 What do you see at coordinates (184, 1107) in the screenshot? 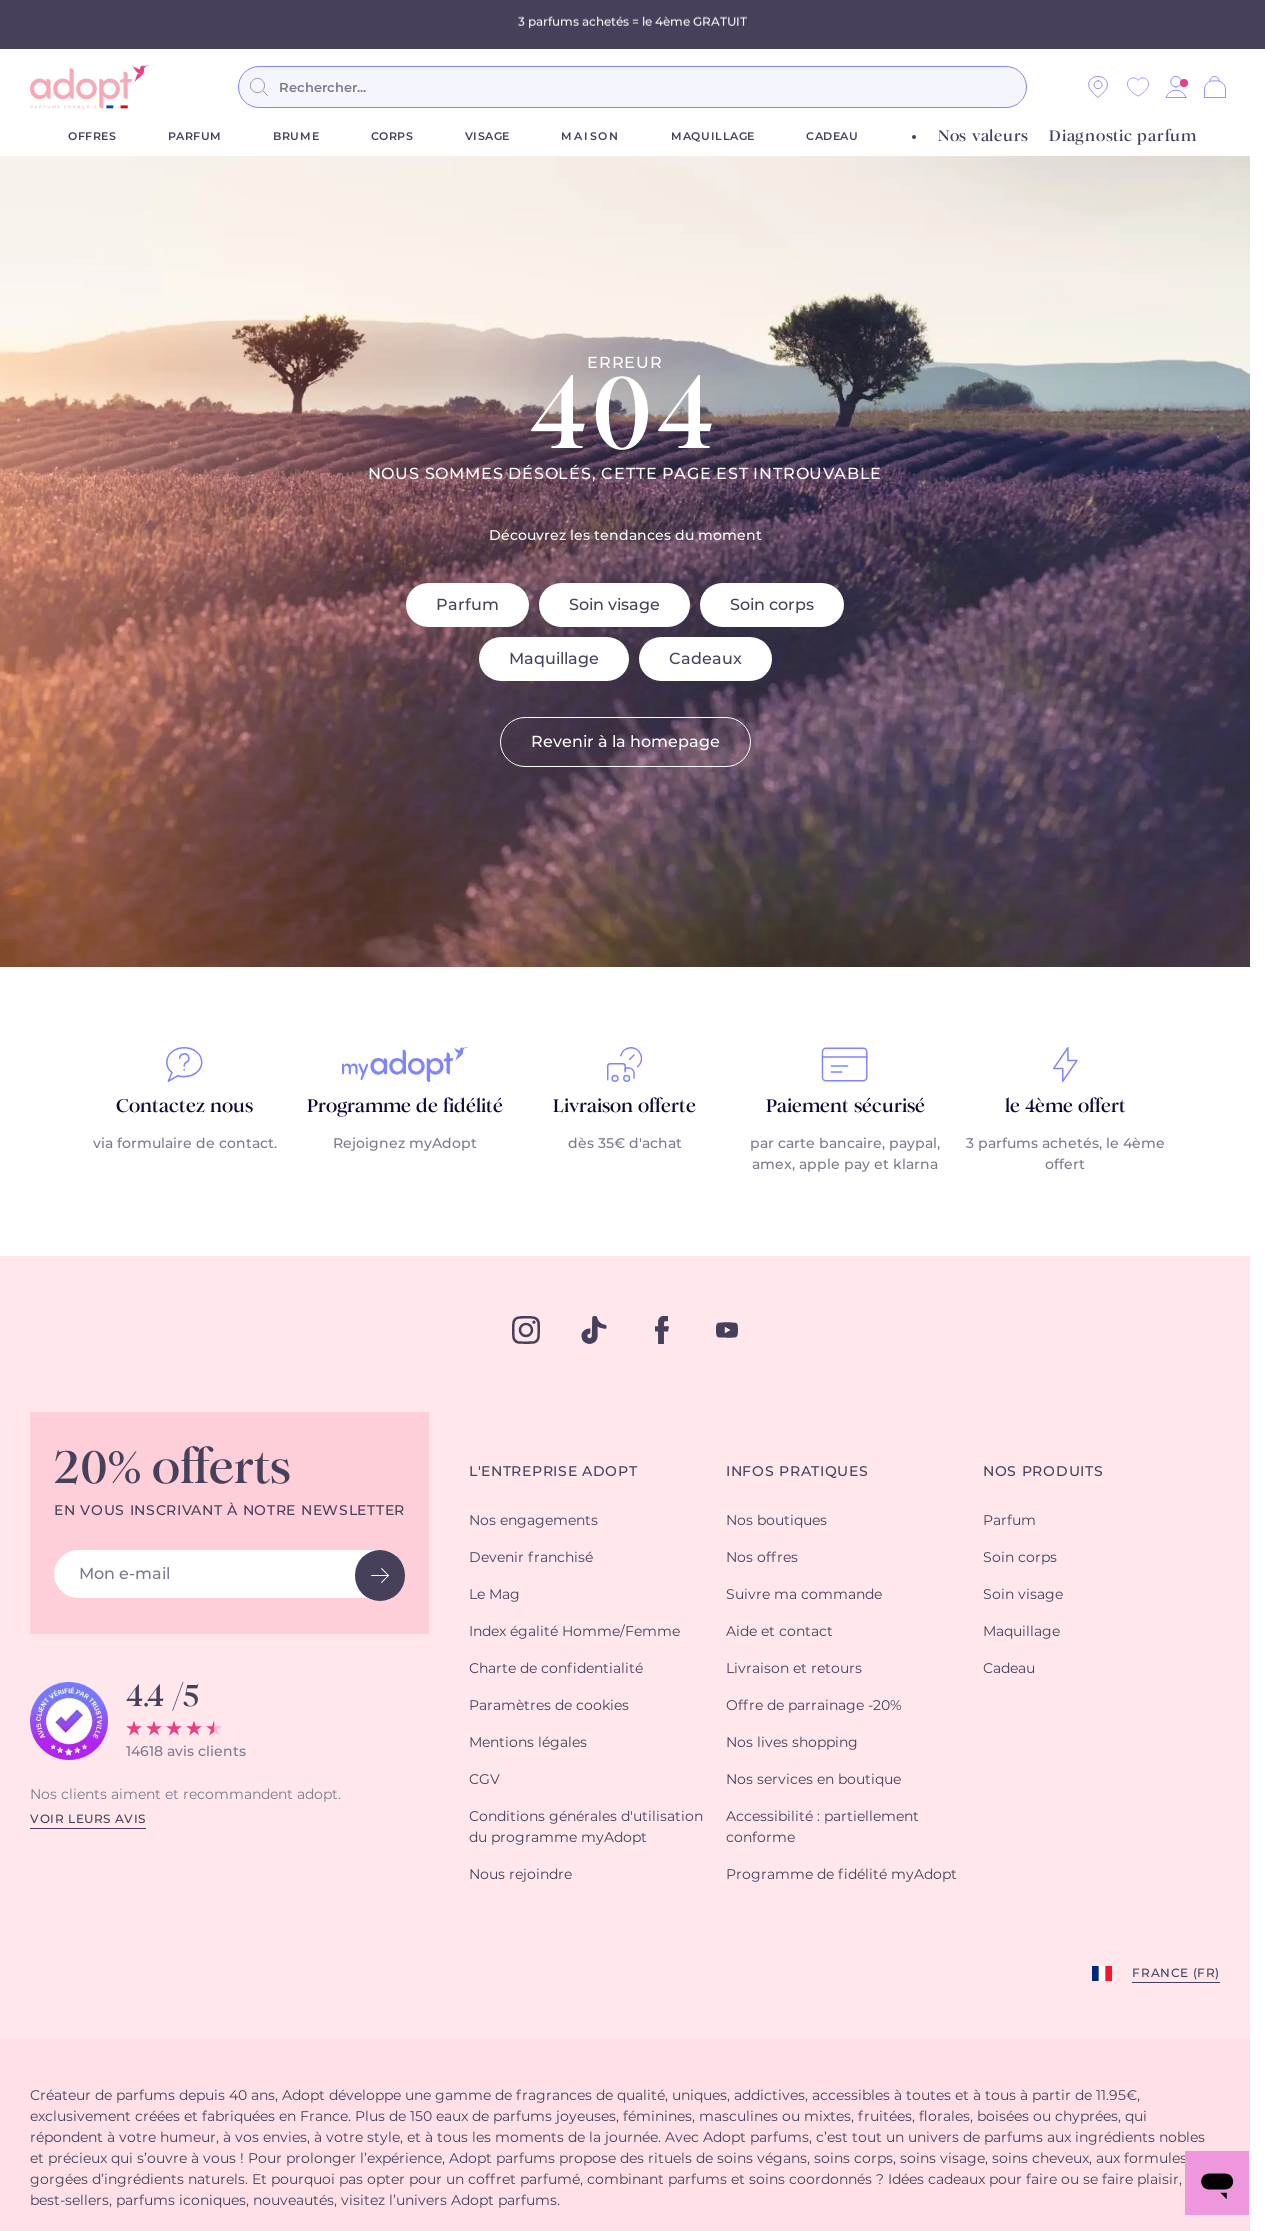
I see `Contactez nous` at bounding box center [184, 1107].